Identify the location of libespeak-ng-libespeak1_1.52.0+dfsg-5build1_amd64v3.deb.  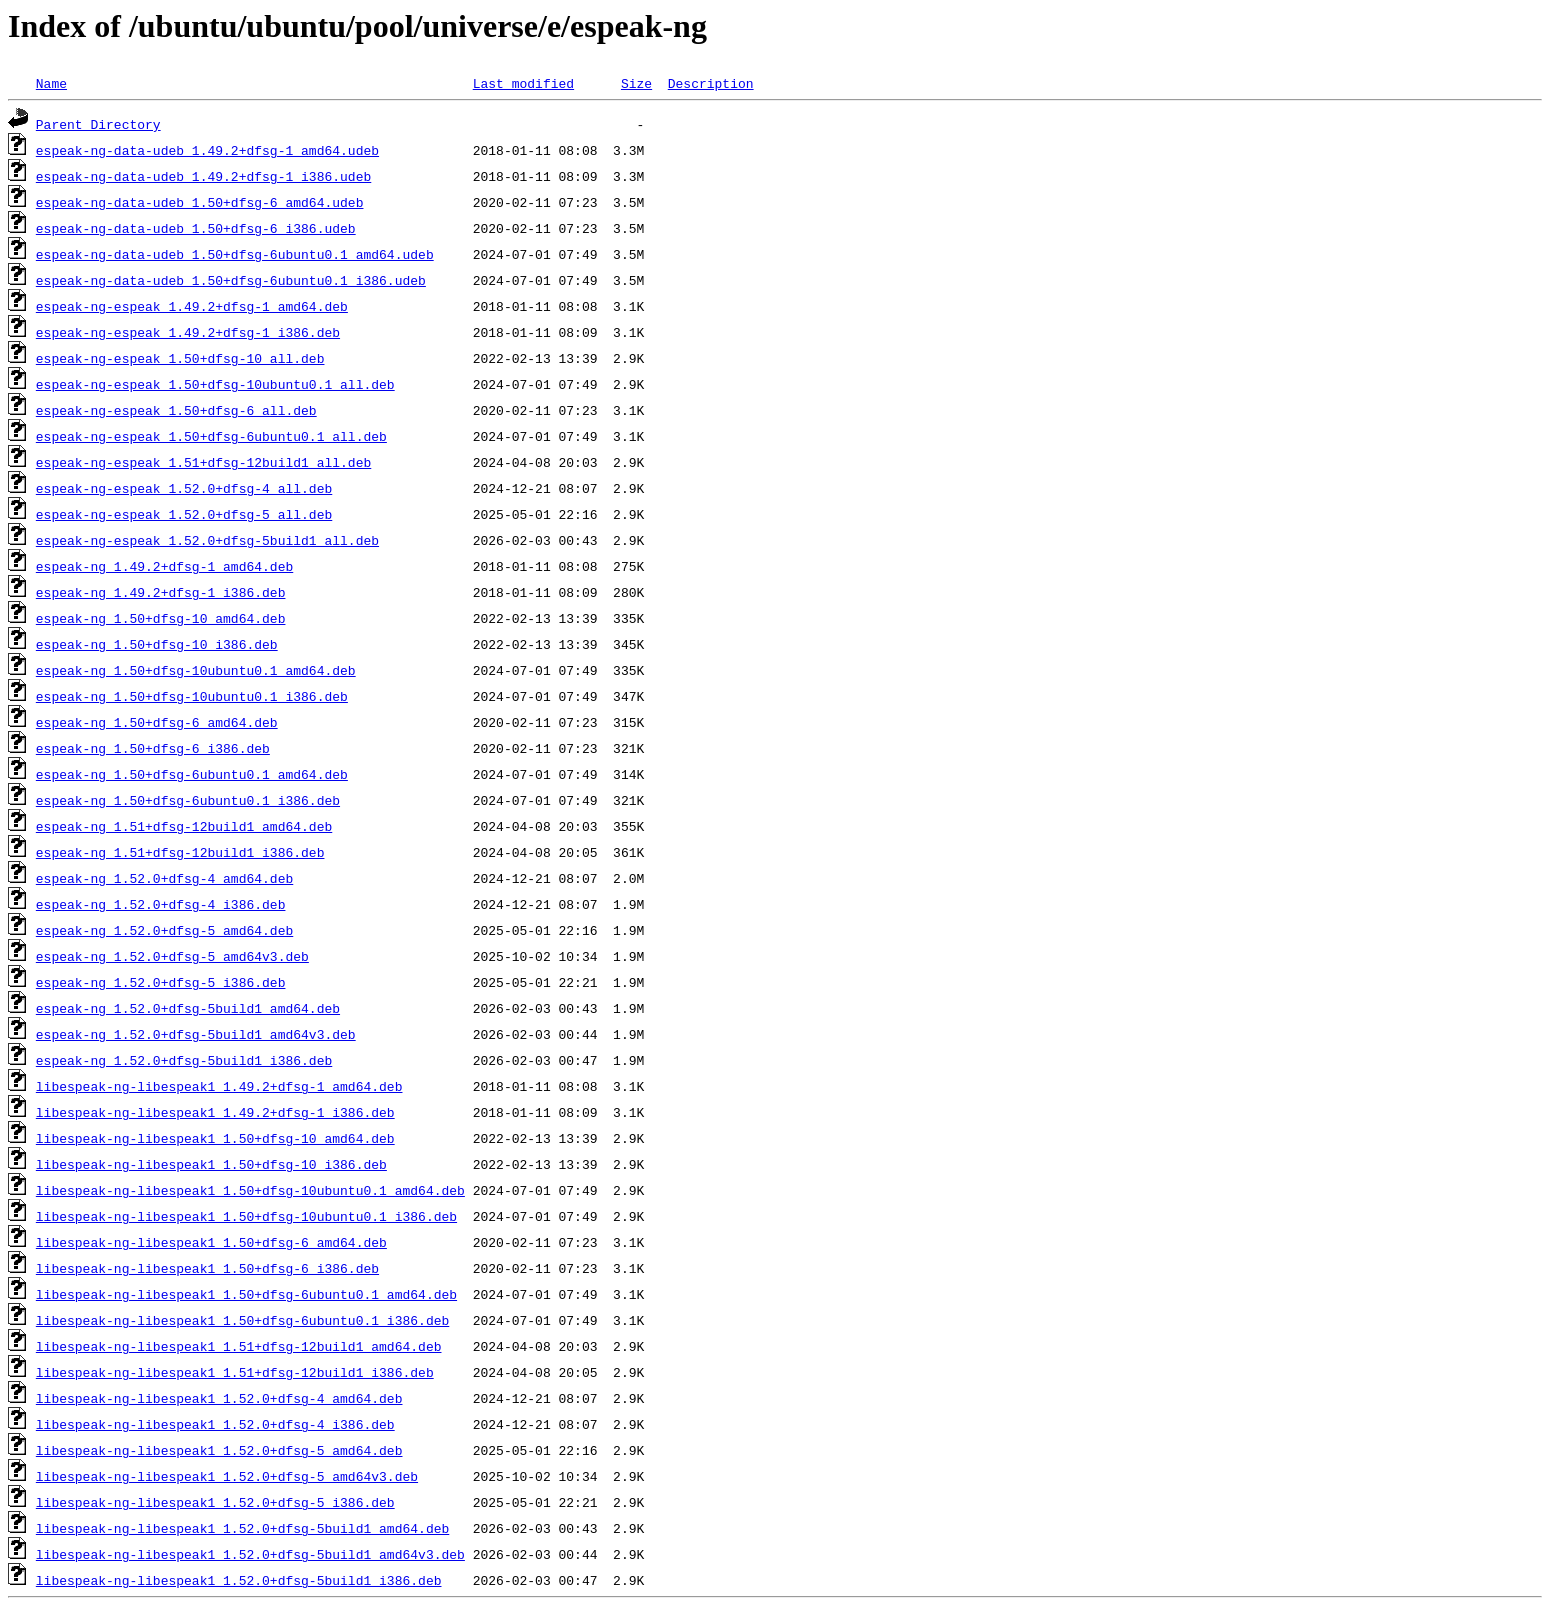
(250, 1554).